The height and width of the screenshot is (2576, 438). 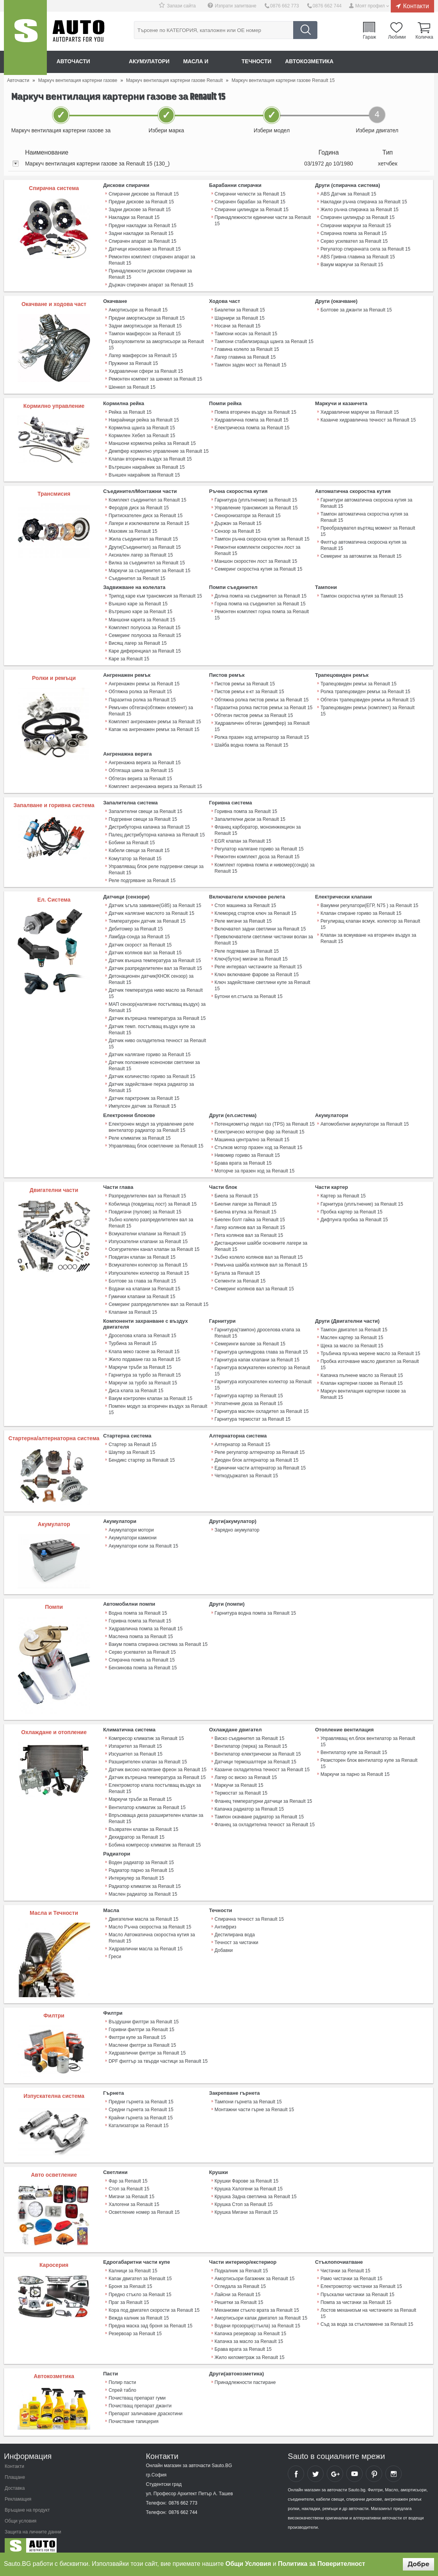 What do you see at coordinates (86, 62) in the screenshot?
I see `Авточасти онлайн` at bounding box center [86, 62].